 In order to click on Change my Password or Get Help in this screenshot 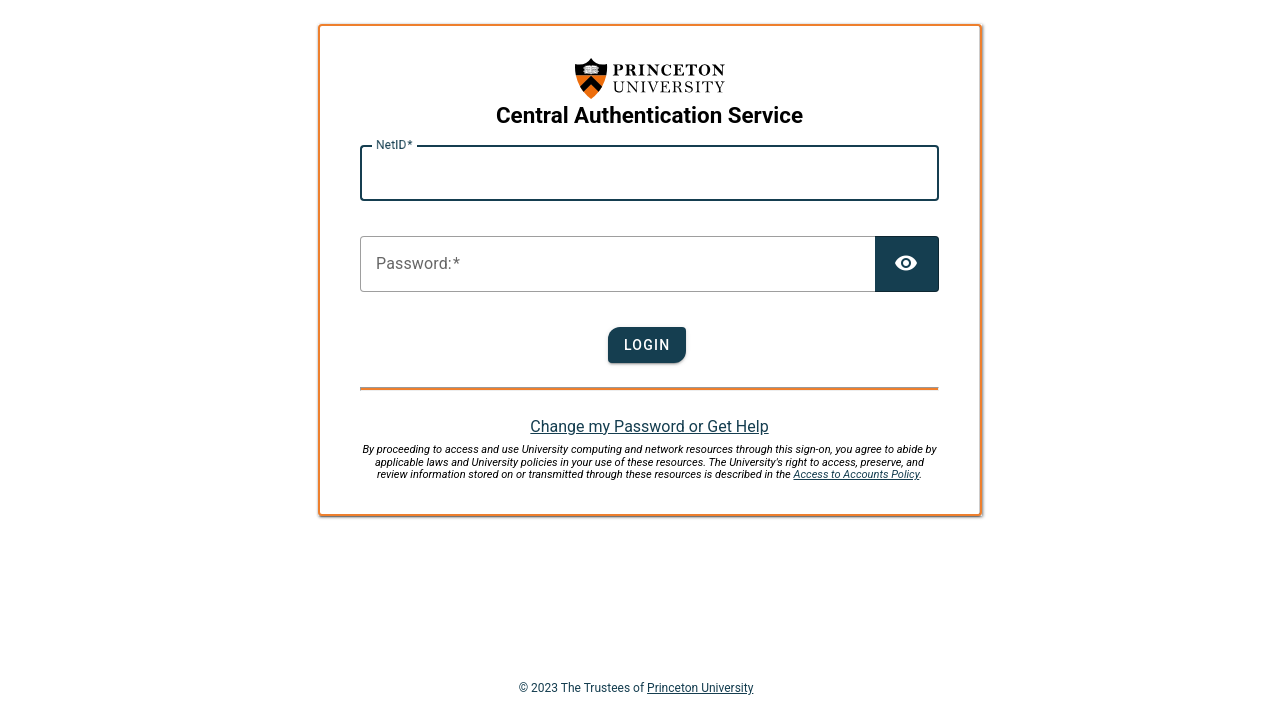, I will do `click(649, 426)`.